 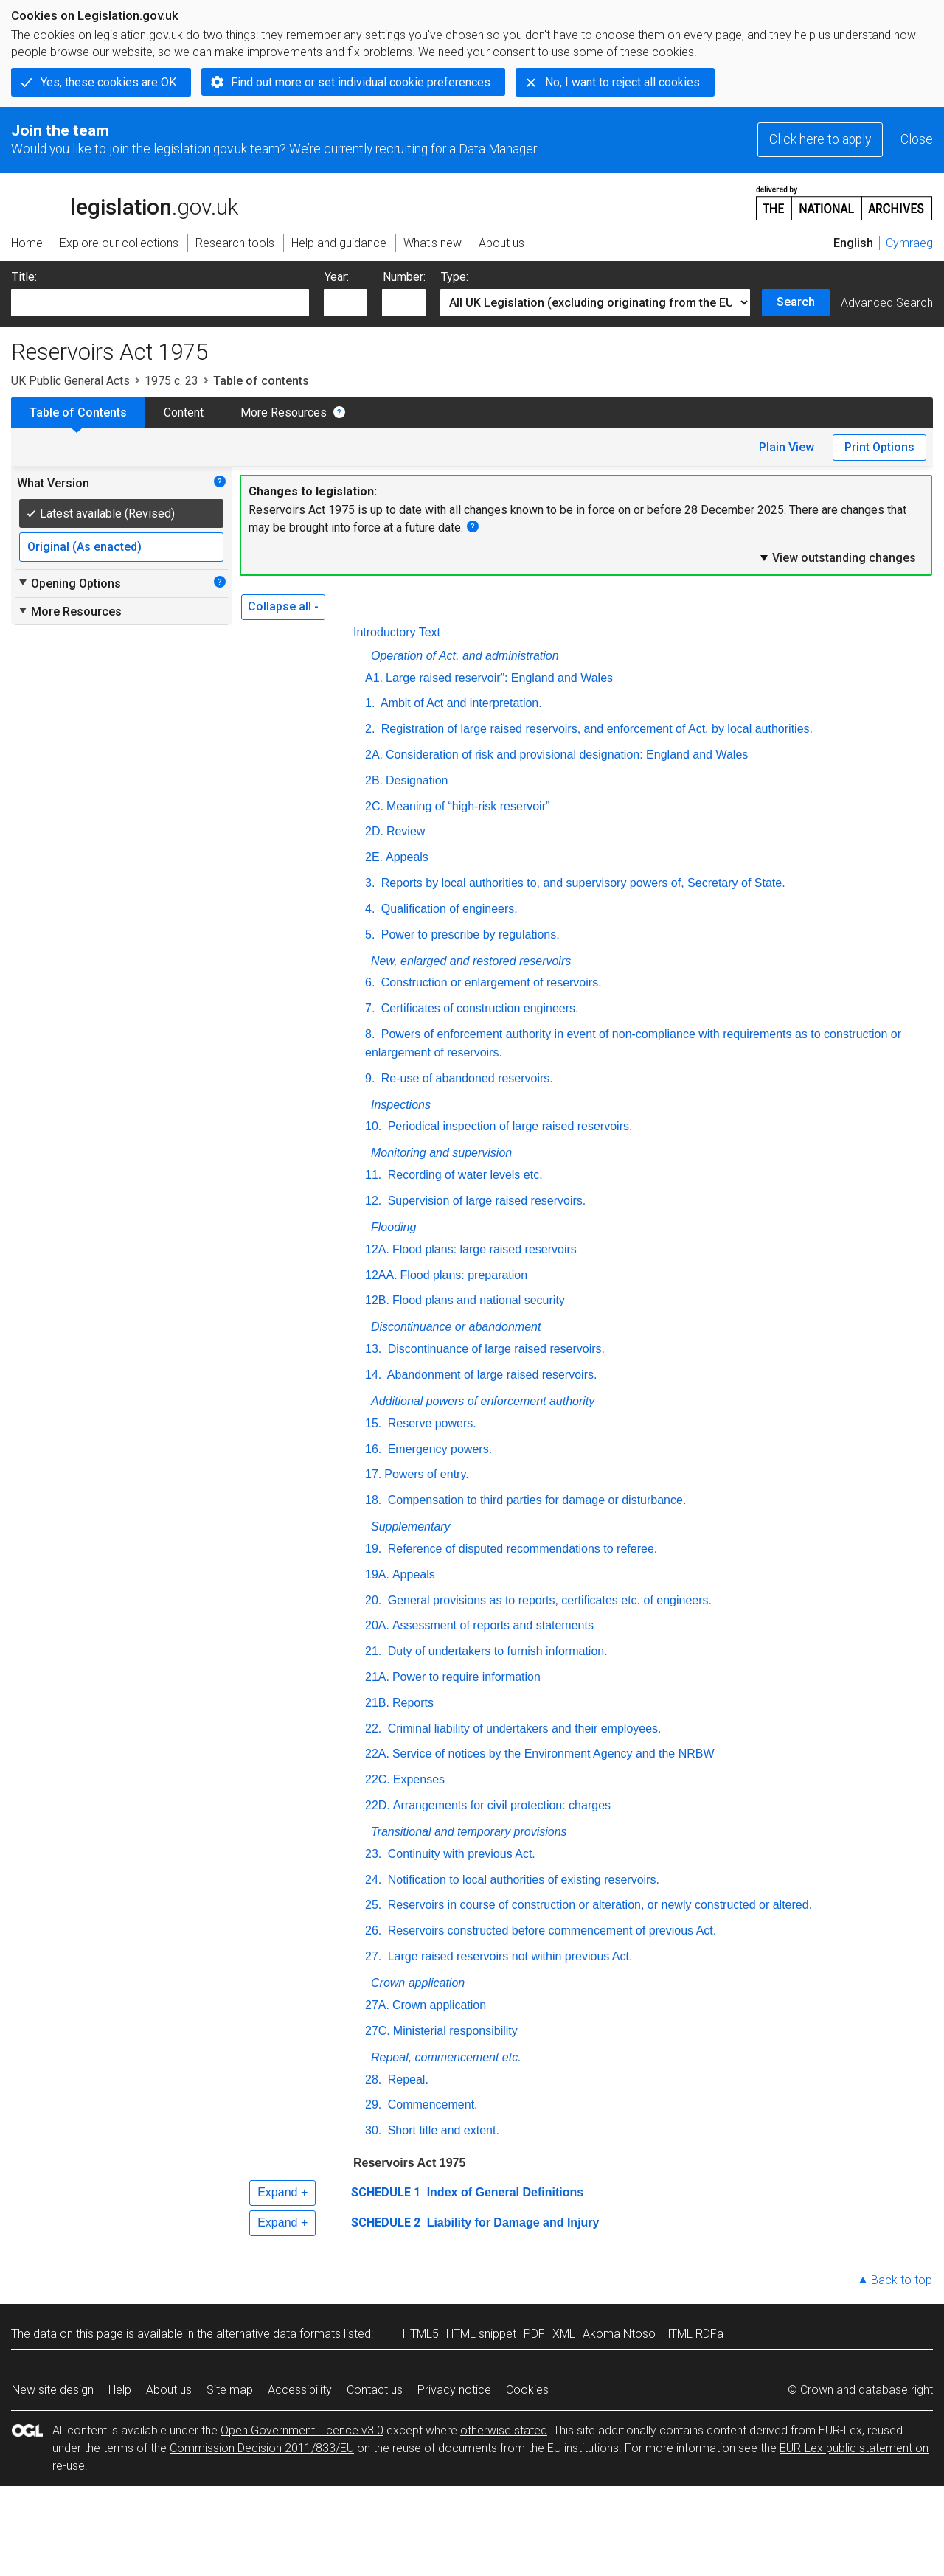 I want to click on SCHEDULE 2, so click(x=385, y=2222).